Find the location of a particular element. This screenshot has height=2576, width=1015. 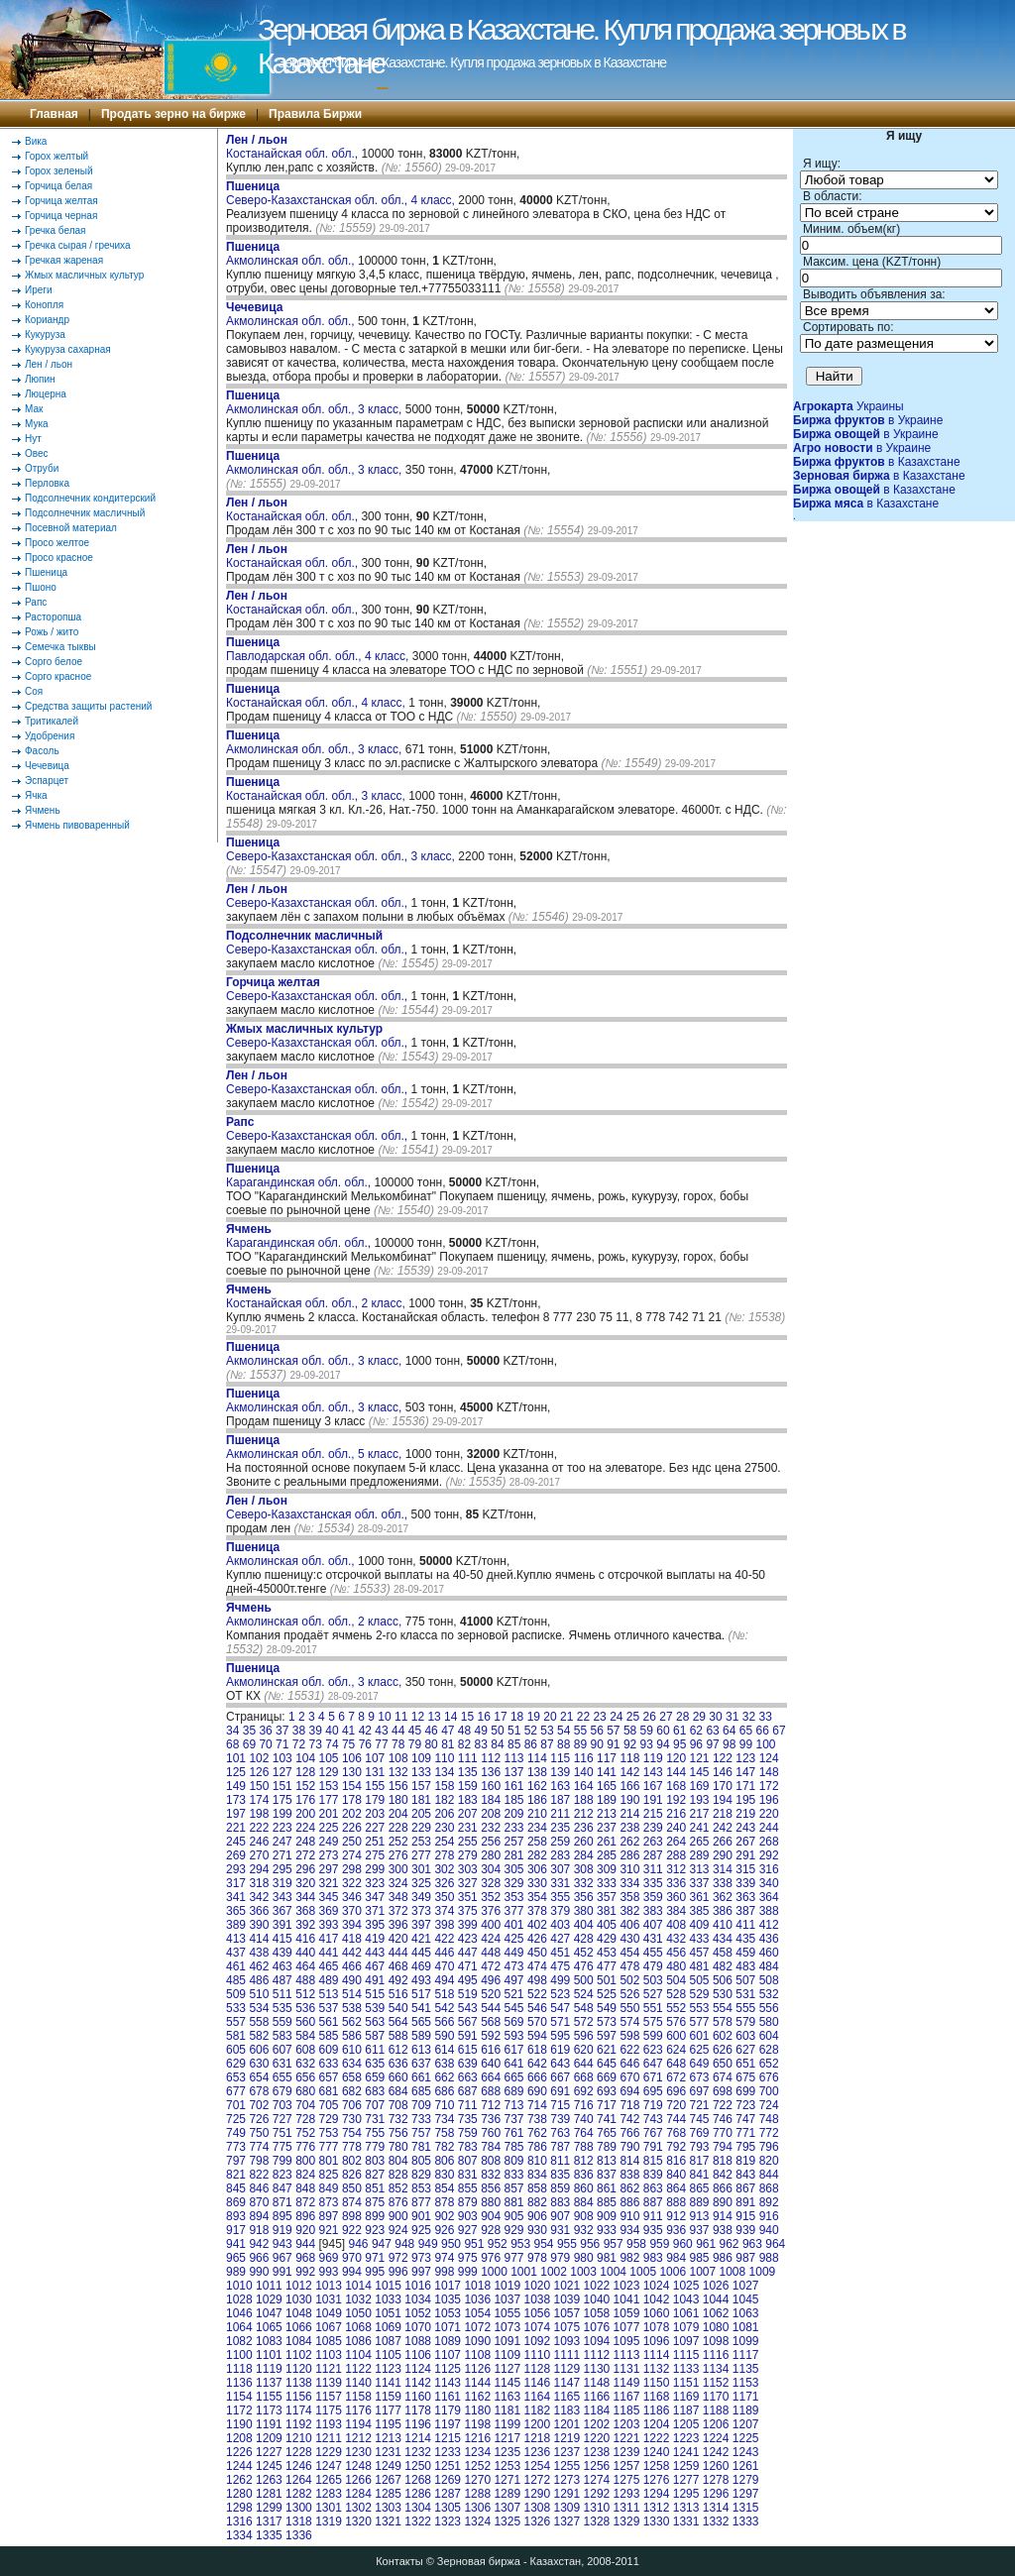

1220 is located at coordinates (597, 2438).